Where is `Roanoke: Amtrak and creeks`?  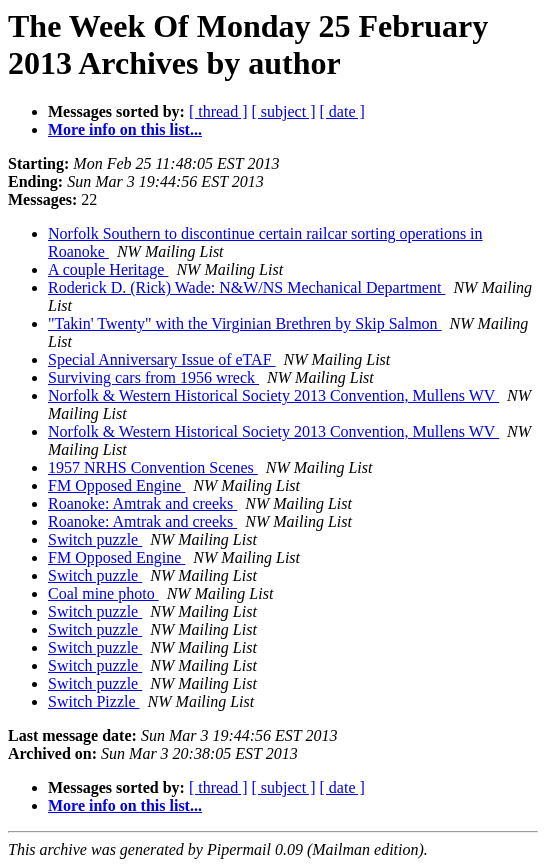
Roanoke: Amtrak and creeks is located at coordinates (142, 503).